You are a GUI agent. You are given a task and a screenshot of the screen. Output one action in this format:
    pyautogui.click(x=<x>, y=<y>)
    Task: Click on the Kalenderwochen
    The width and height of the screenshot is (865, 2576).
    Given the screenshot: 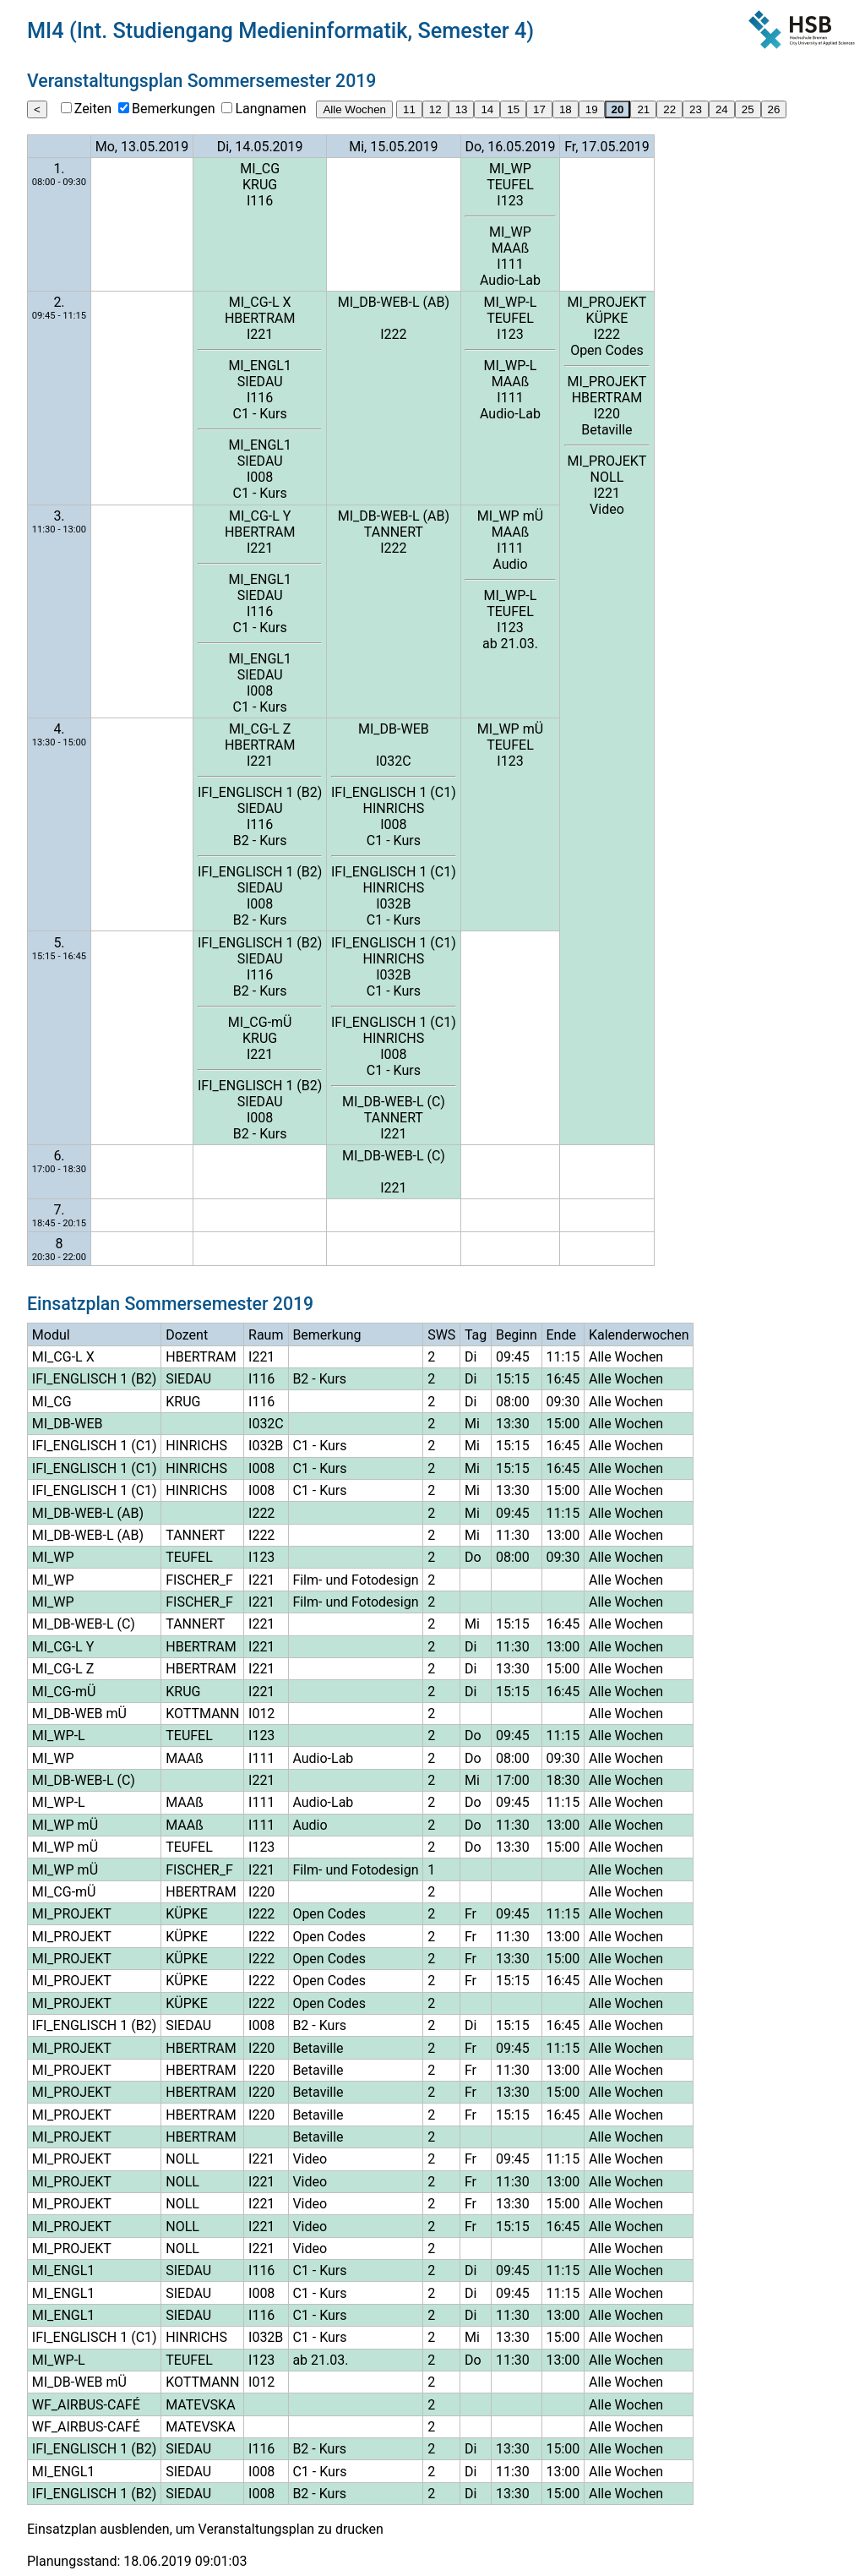 What is the action you would take?
    pyautogui.click(x=639, y=1335)
    